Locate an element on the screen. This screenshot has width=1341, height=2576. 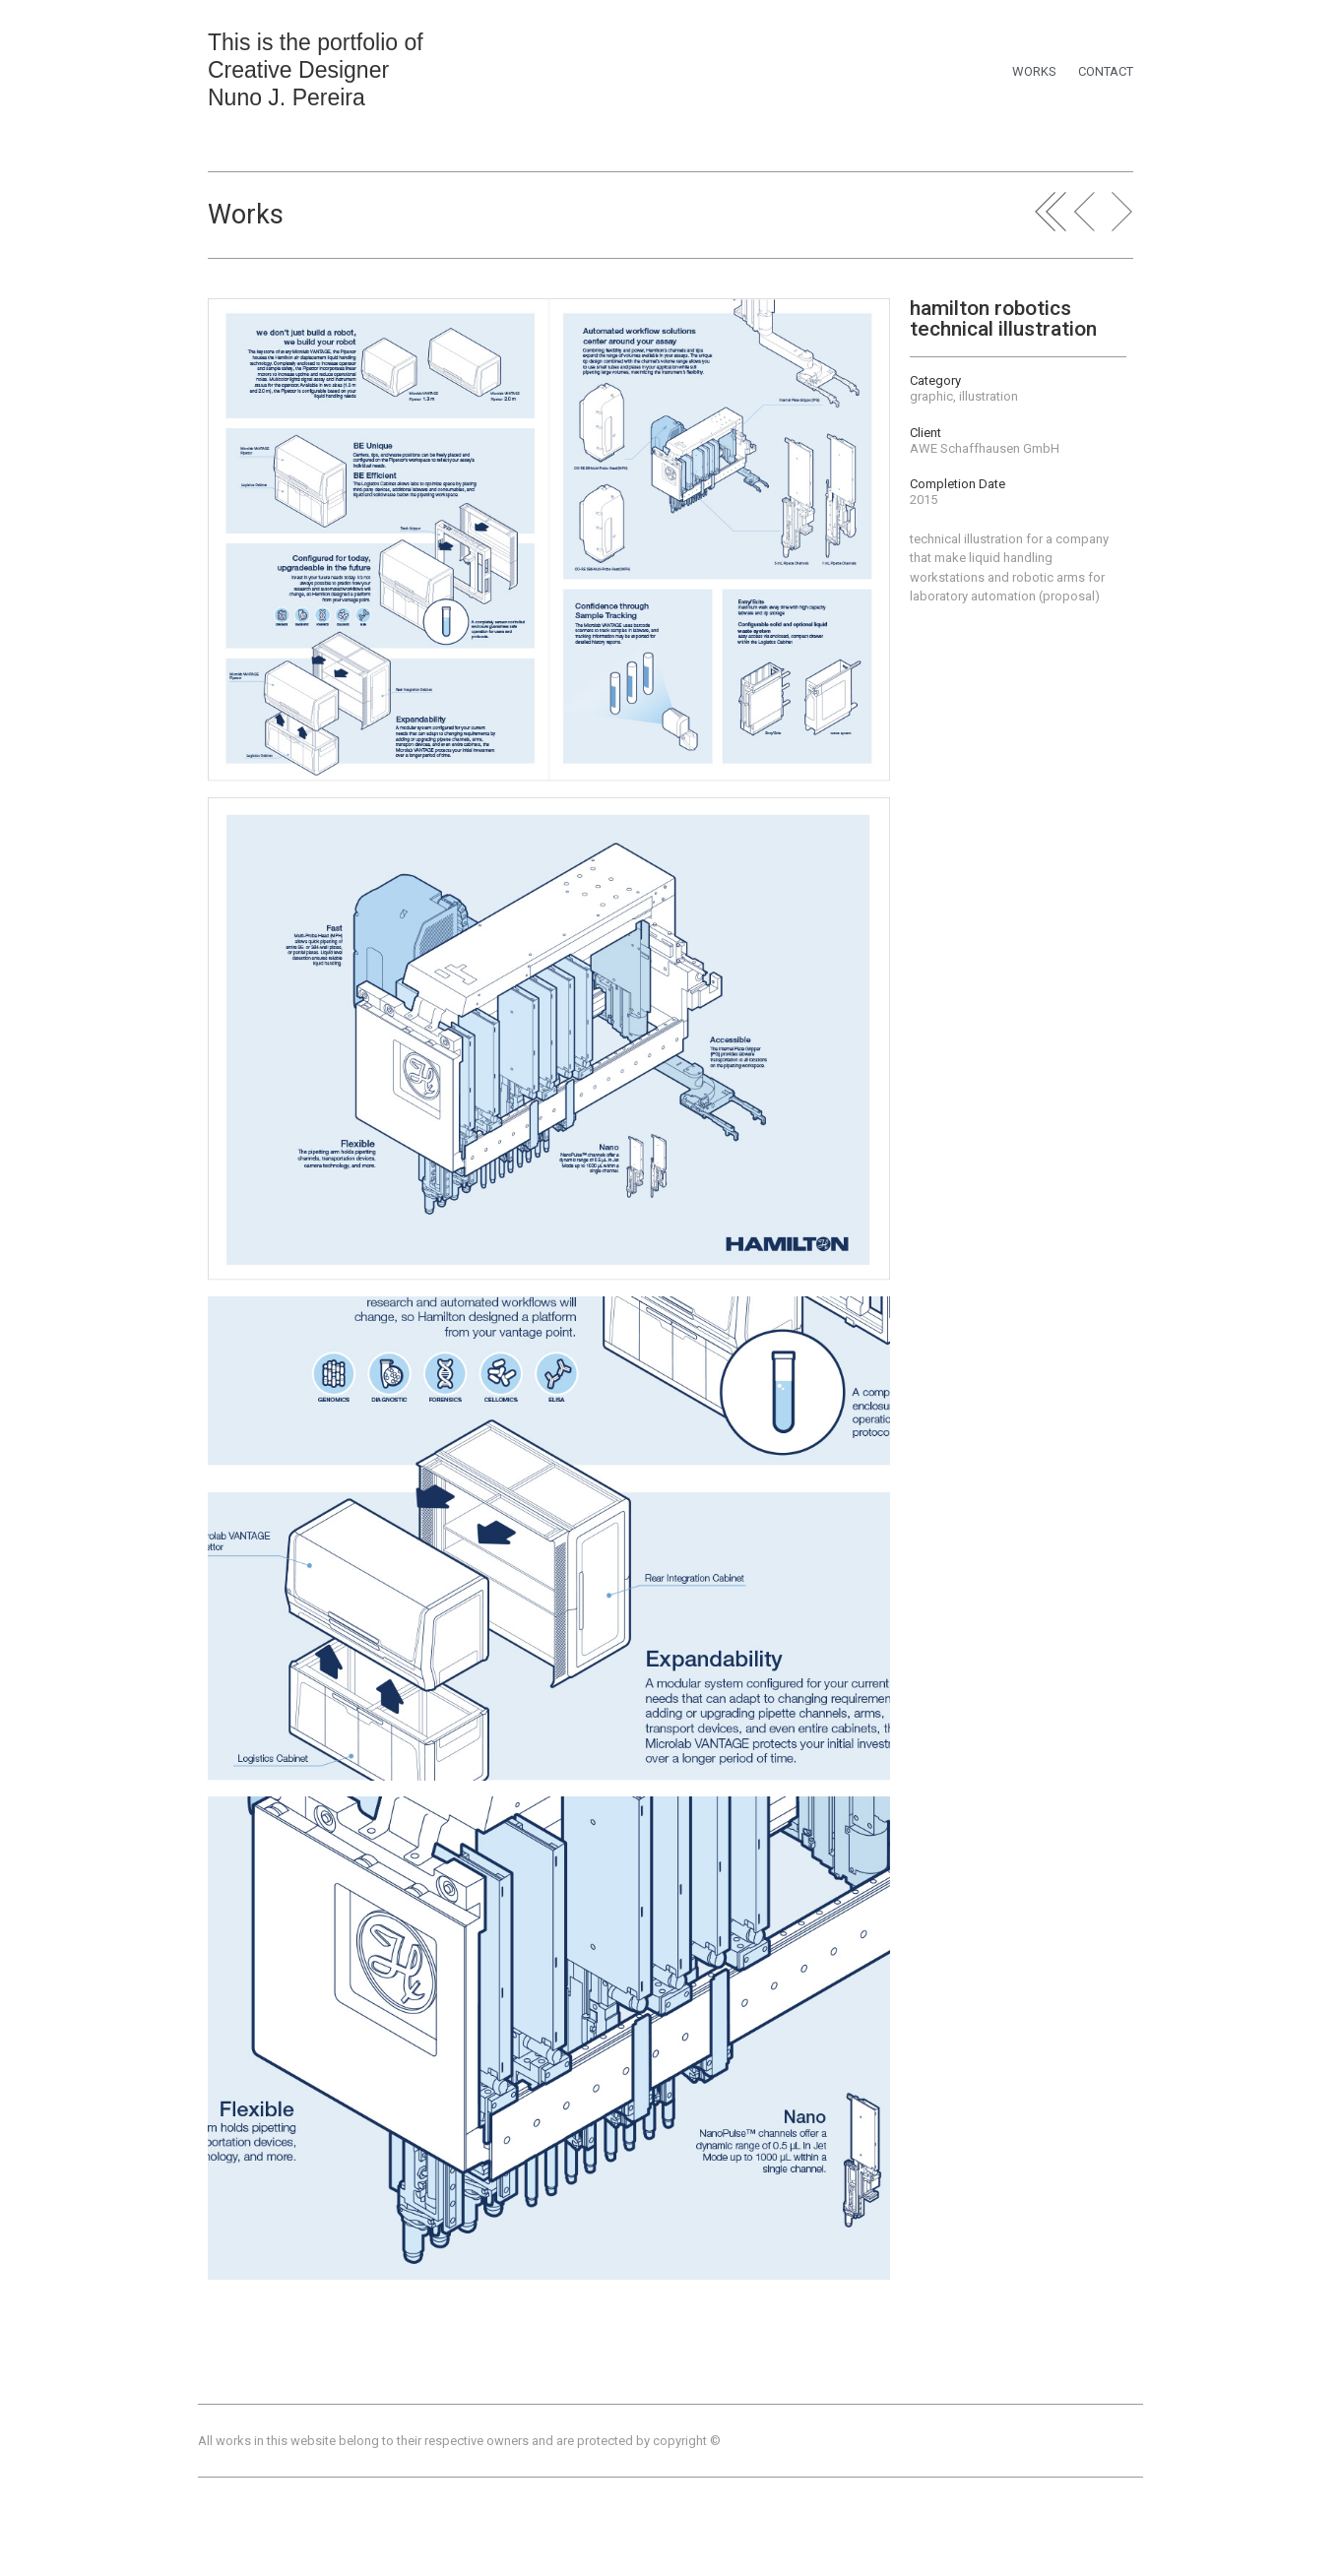
This is the portfolio of Creative Designer Nuno J. Pereira is located at coordinates (315, 70).